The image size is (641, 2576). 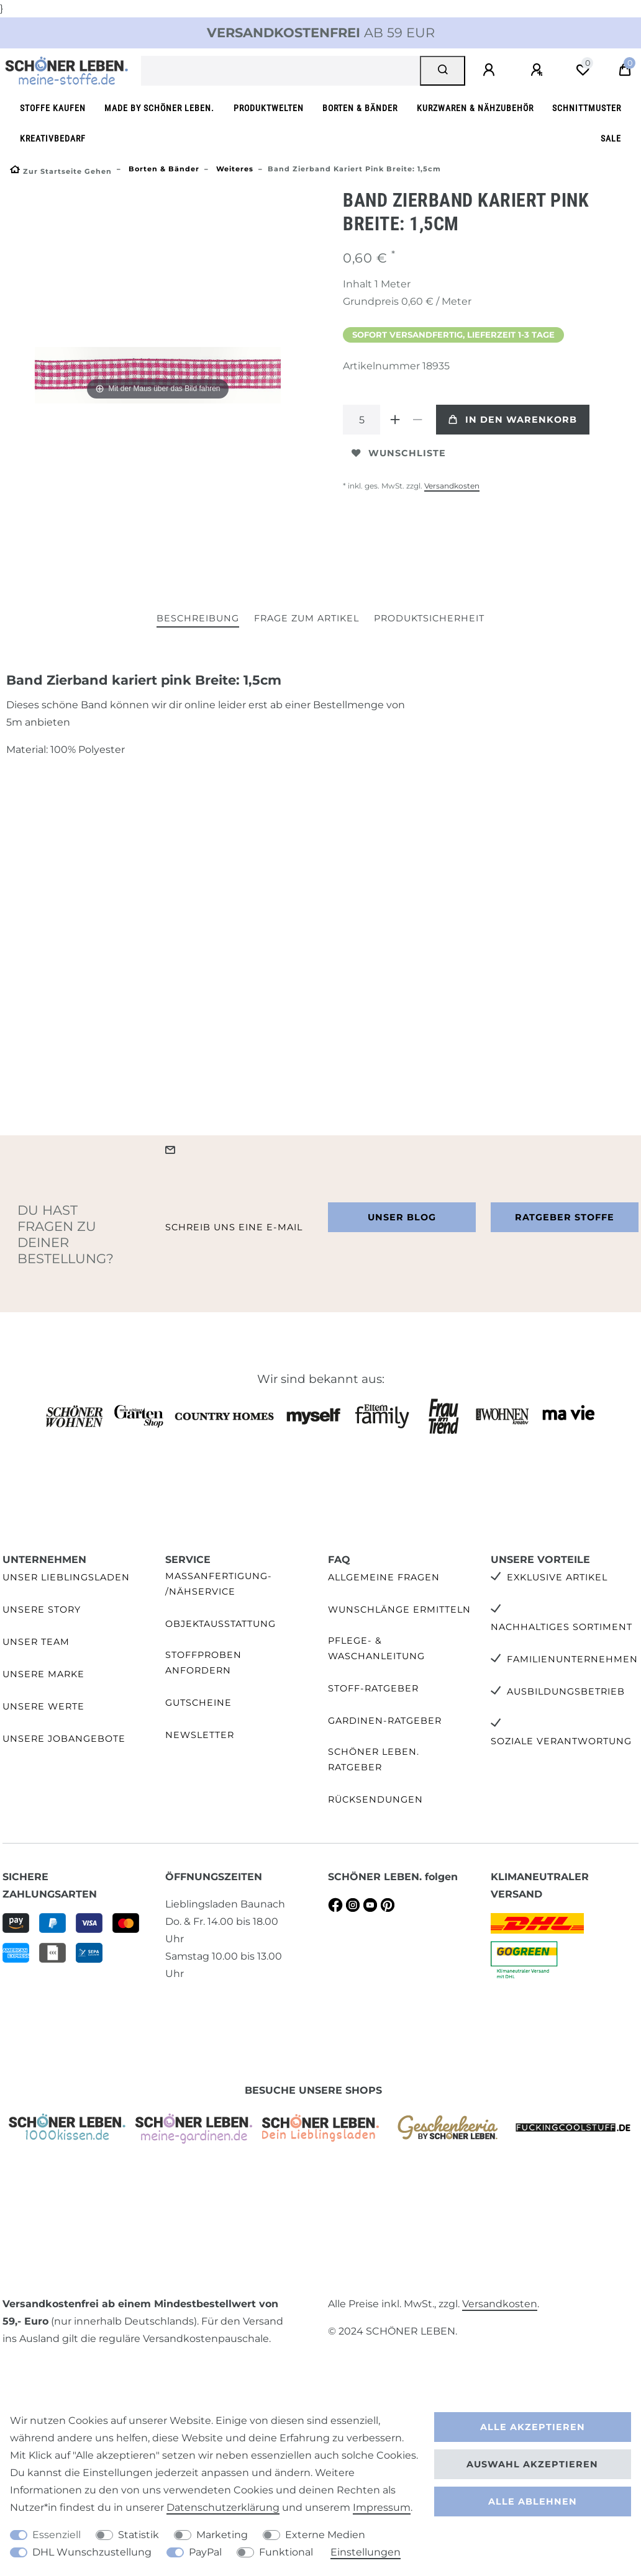 What do you see at coordinates (557, 1577) in the screenshot?
I see `Exklusive Artikel` at bounding box center [557, 1577].